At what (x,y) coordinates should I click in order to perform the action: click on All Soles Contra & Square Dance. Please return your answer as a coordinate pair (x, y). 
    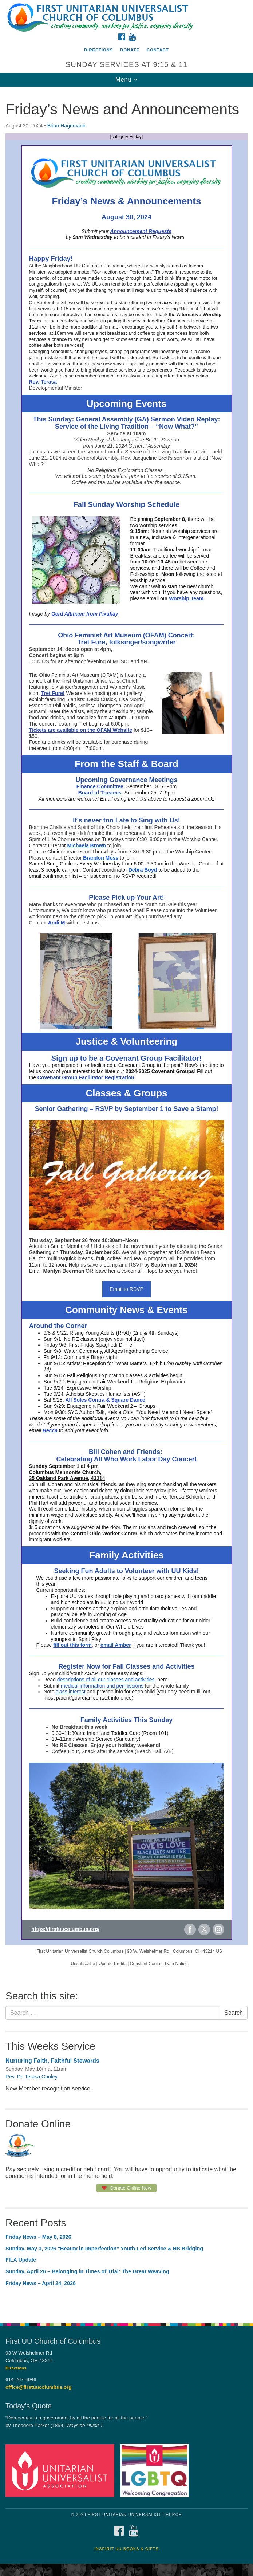
    Looking at the image, I should click on (105, 1400).